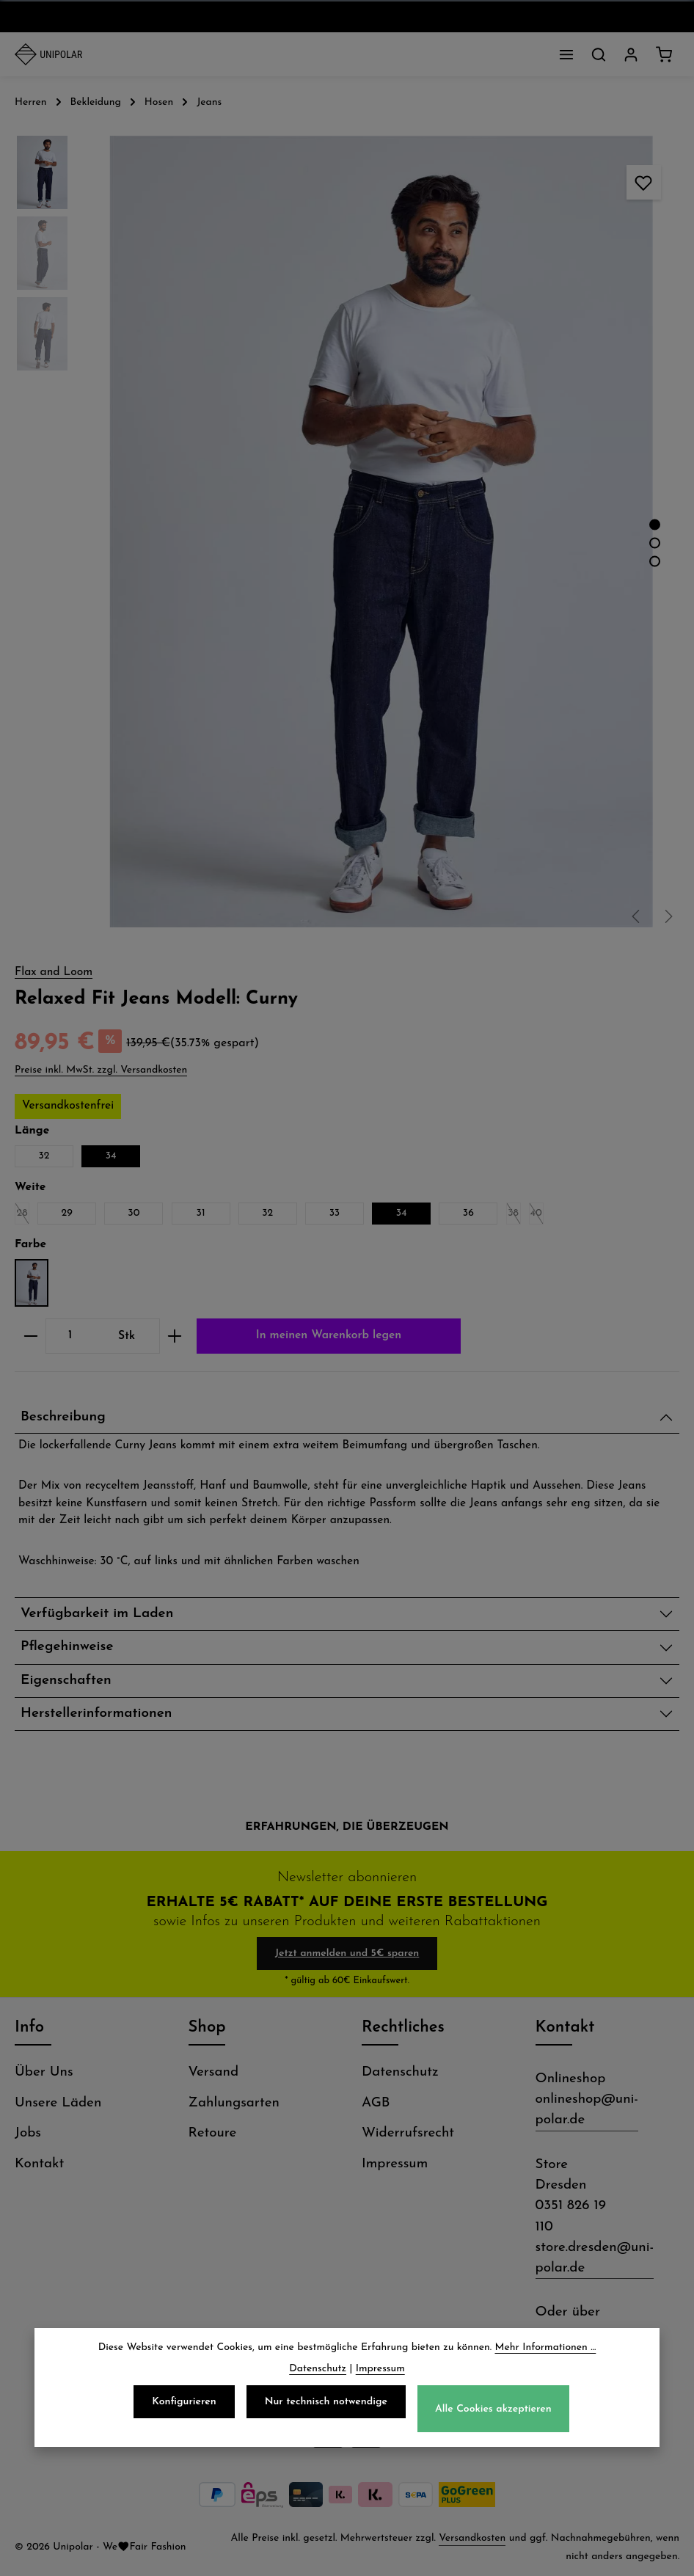  I want to click on [Dein Konto], so click(631, 54).